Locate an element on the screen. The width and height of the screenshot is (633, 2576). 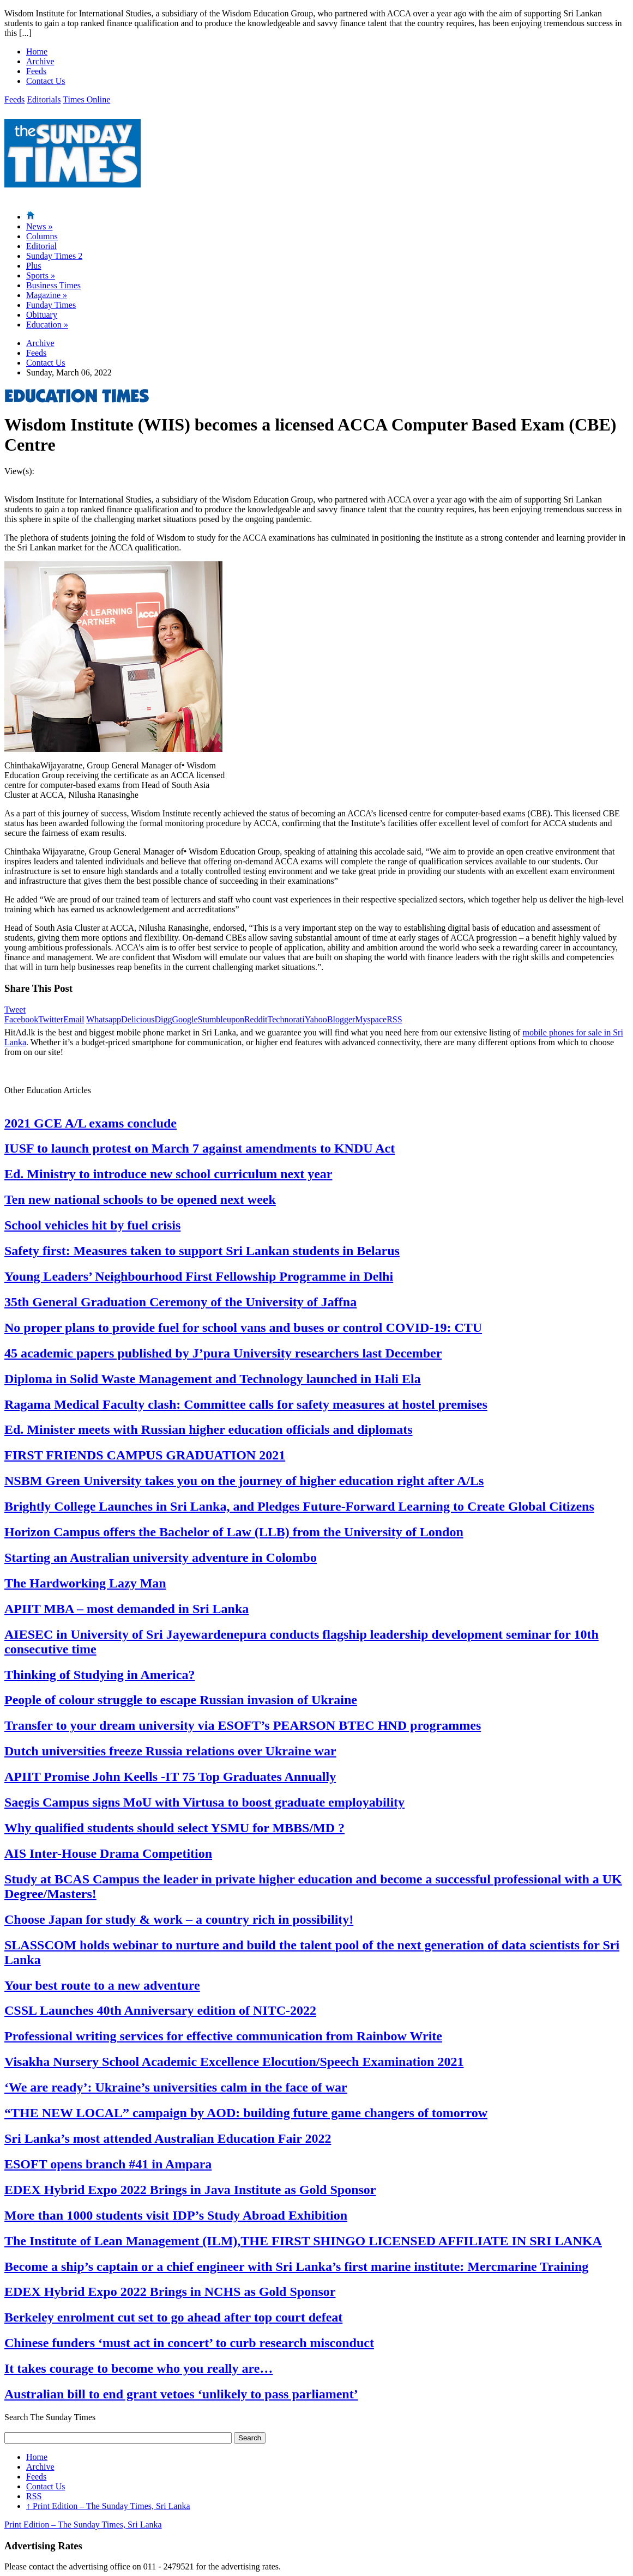
Saegis Campus signs MoU with Virtusa to boost graduate employability is located at coordinates (204, 1802).